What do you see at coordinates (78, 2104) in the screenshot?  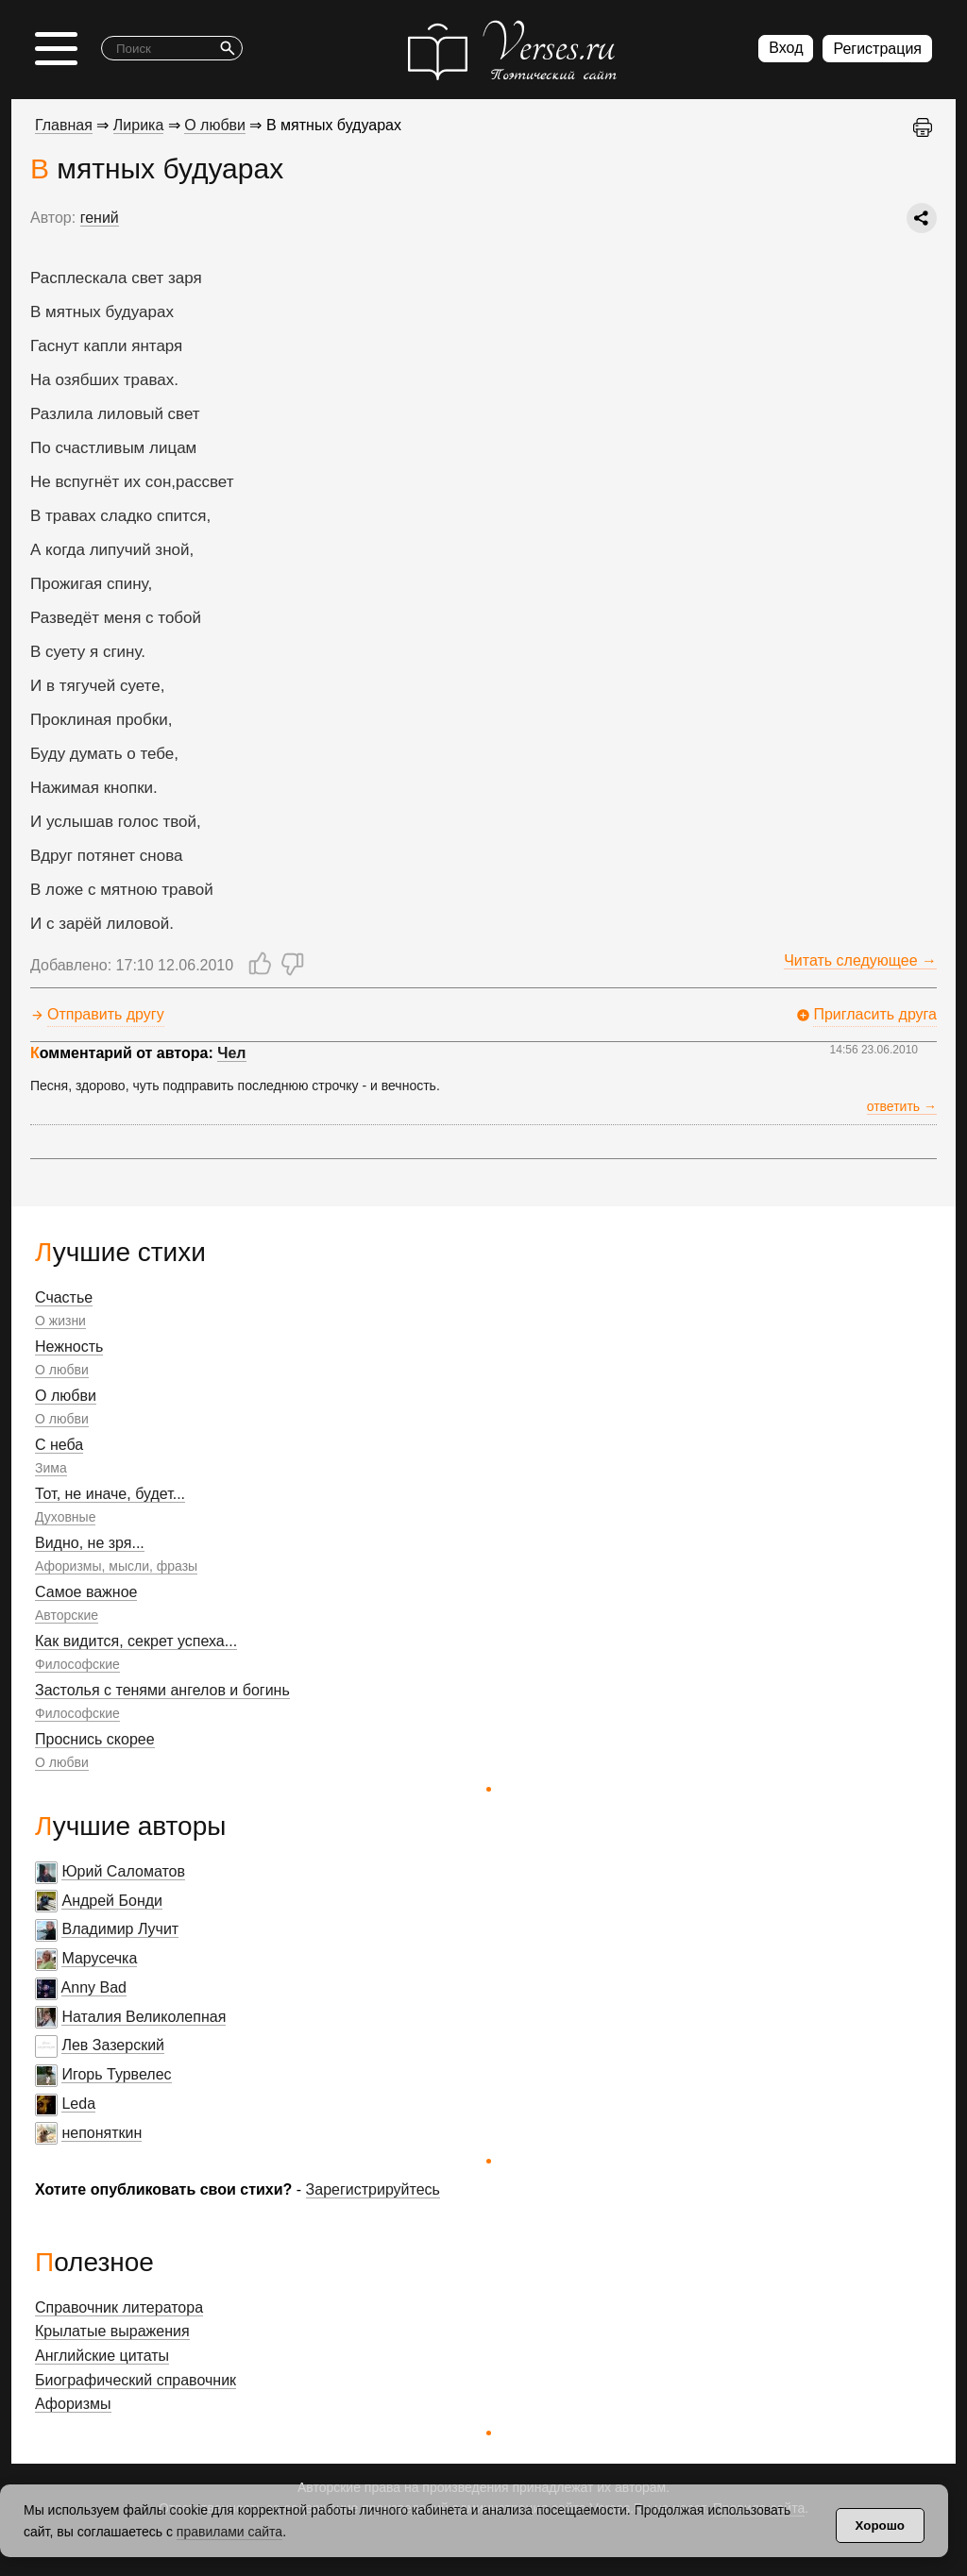 I see `Leda` at bounding box center [78, 2104].